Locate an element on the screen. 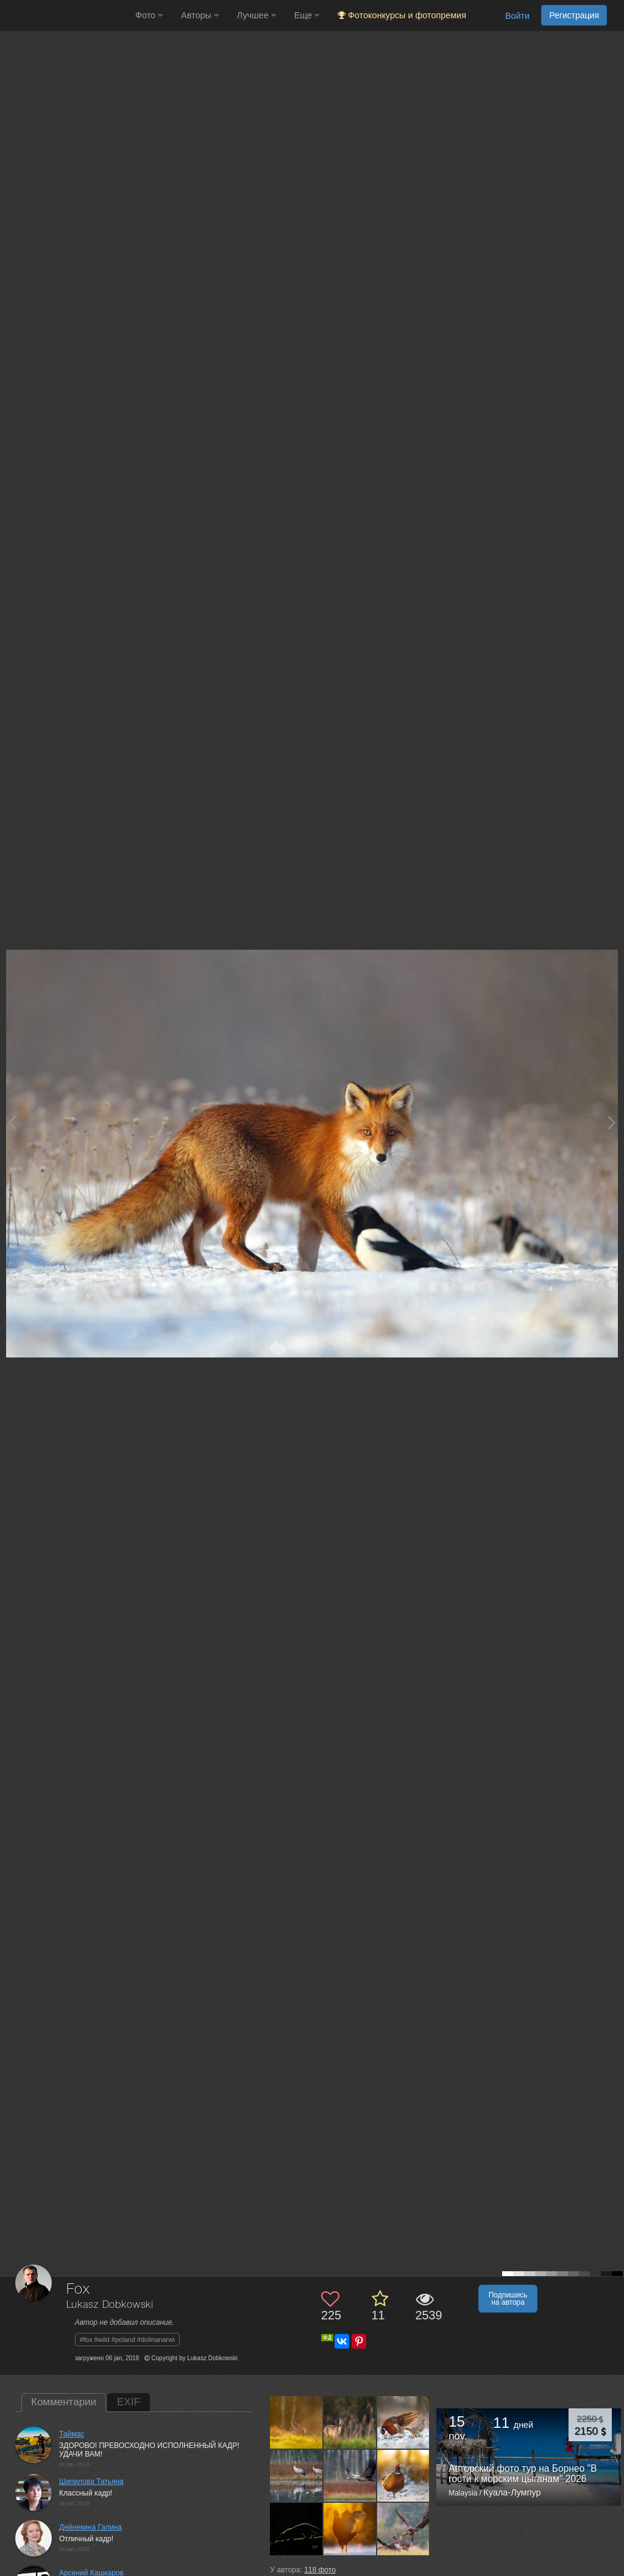 The image size is (624, 2576). Фото [button] is located at coordinates (149, 15).